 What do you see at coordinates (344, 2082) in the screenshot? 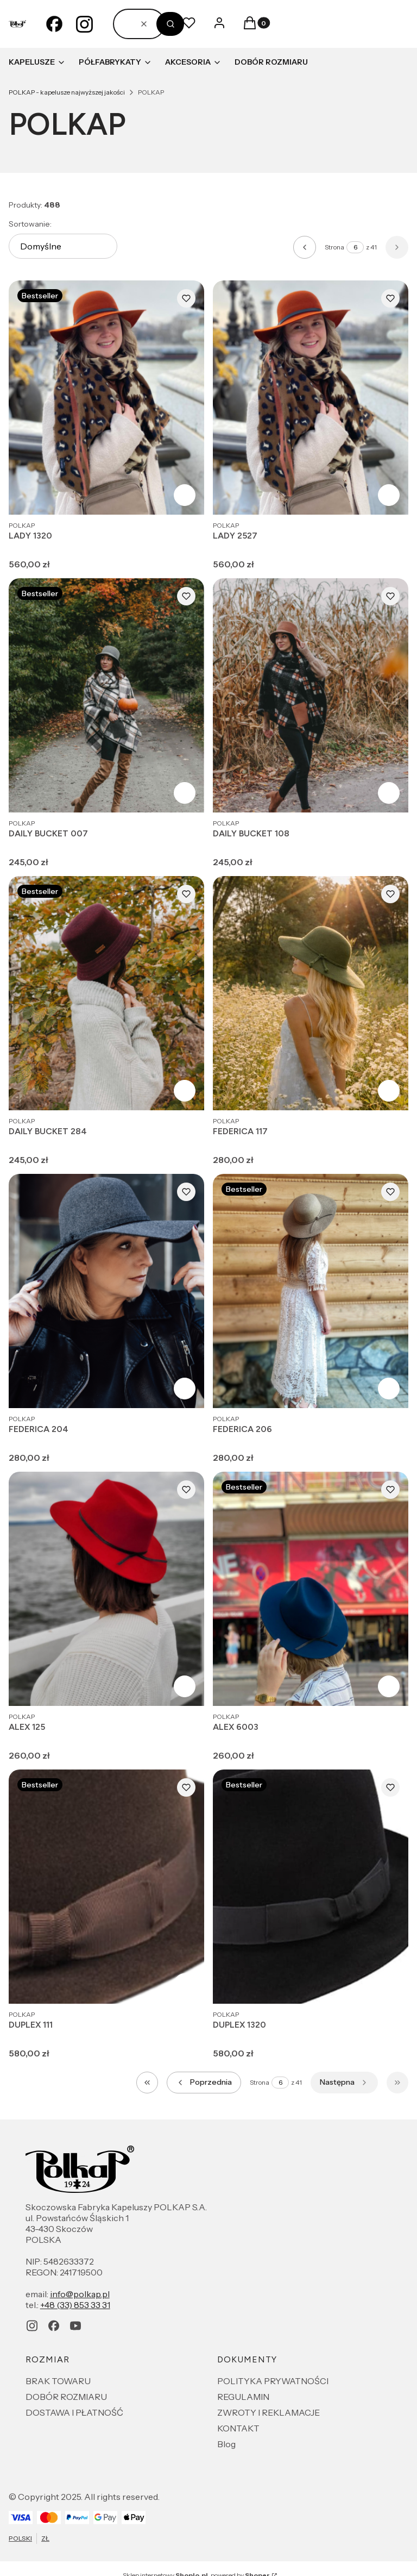
I see `[Następne produkty]` at bounding box center [344, 2082].